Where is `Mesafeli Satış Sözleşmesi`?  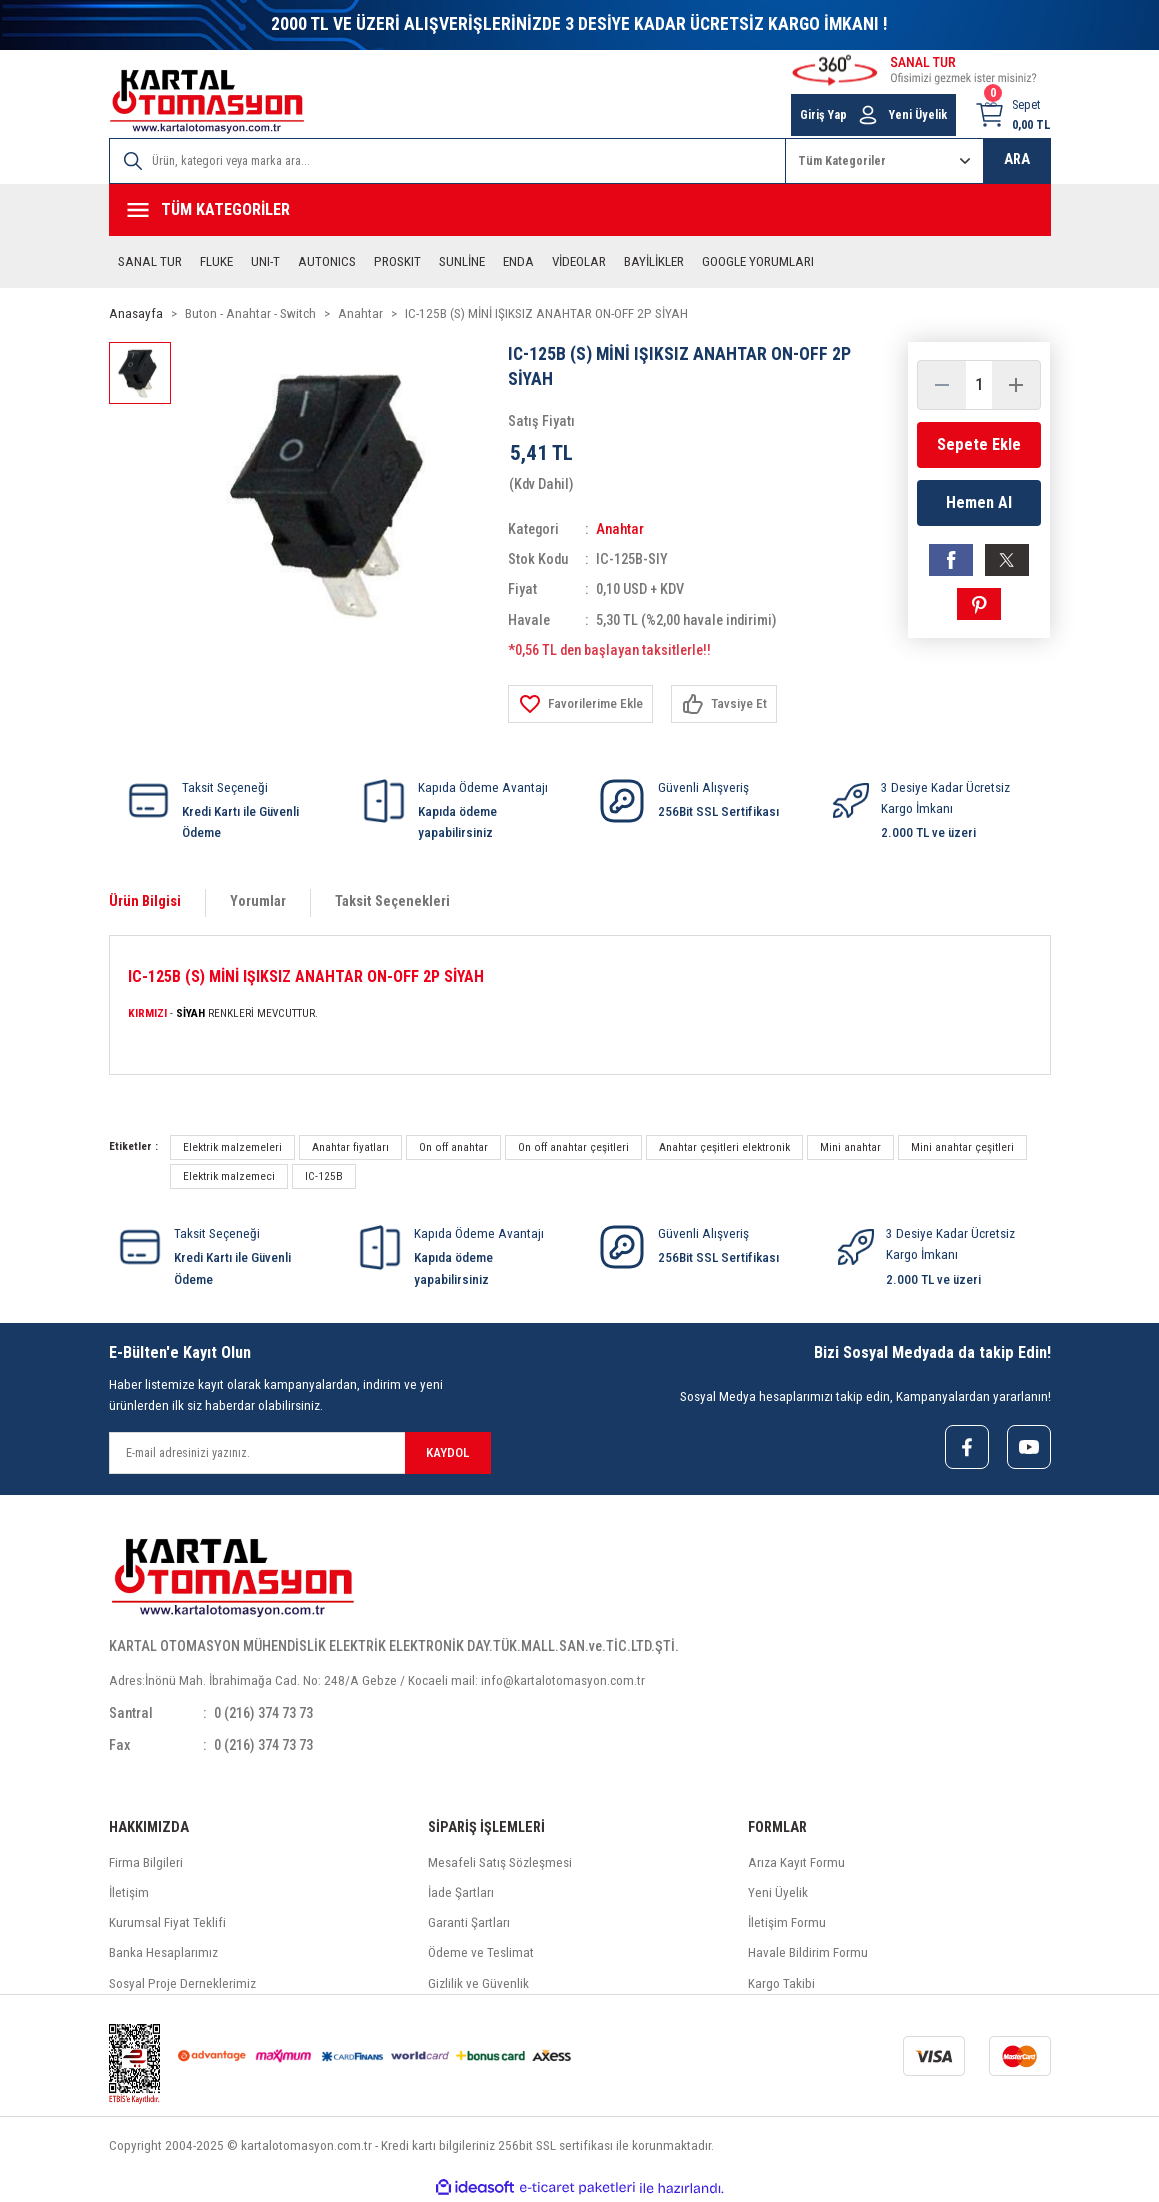 Mesafeli Satış Sözleşmesi is located at coordinates (500, 1862).